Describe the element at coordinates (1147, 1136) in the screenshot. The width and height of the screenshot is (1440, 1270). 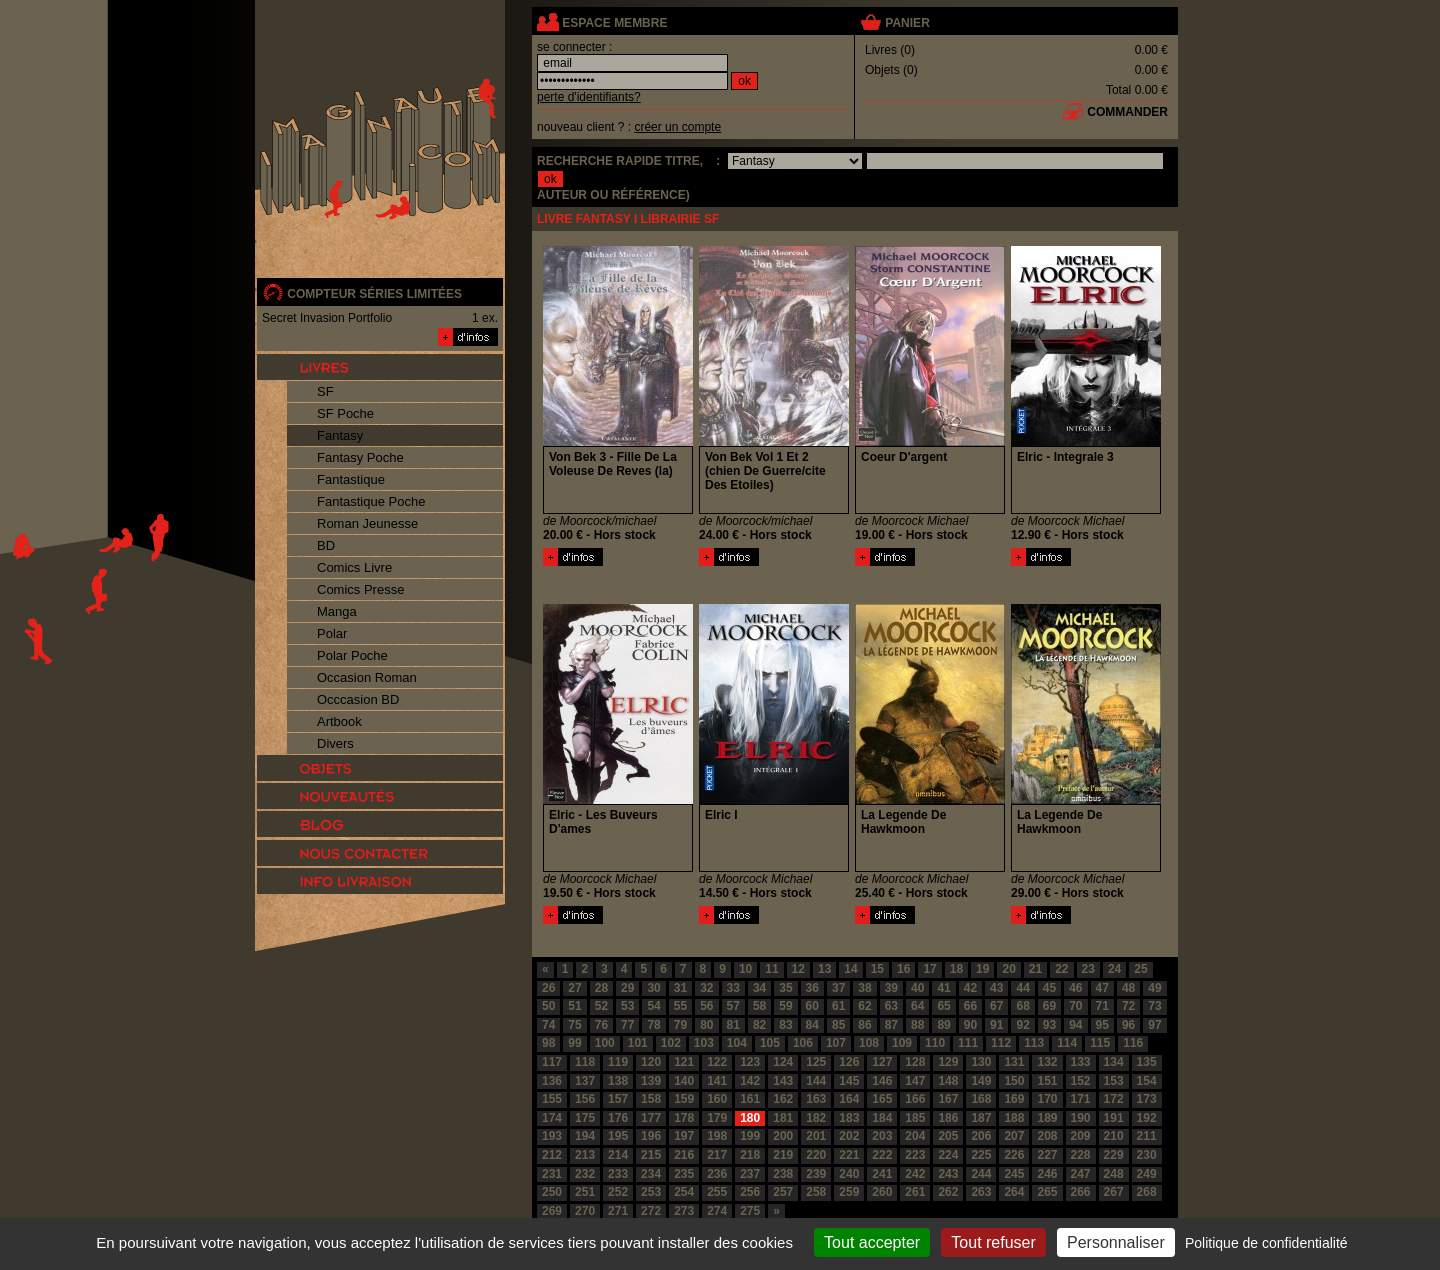
I see `211` at that location.